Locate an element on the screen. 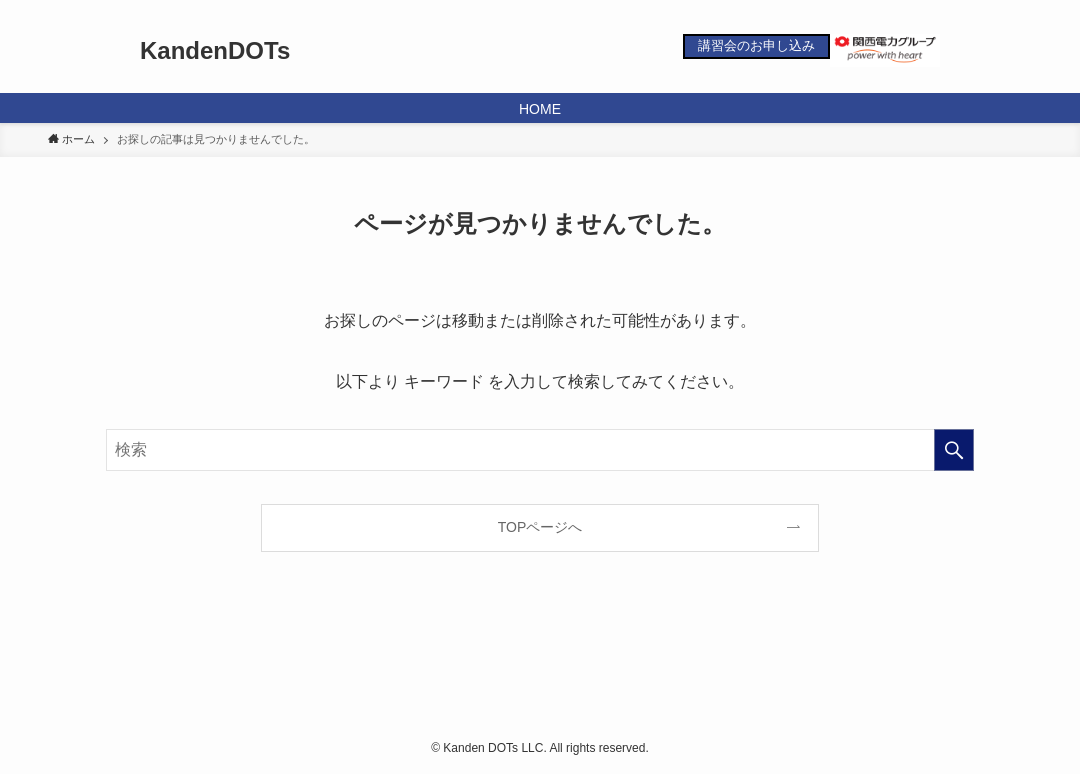 Image resolution: width=1080 pixels, height=774 pixels. TOPページへ is located at coordinates (540, 527).